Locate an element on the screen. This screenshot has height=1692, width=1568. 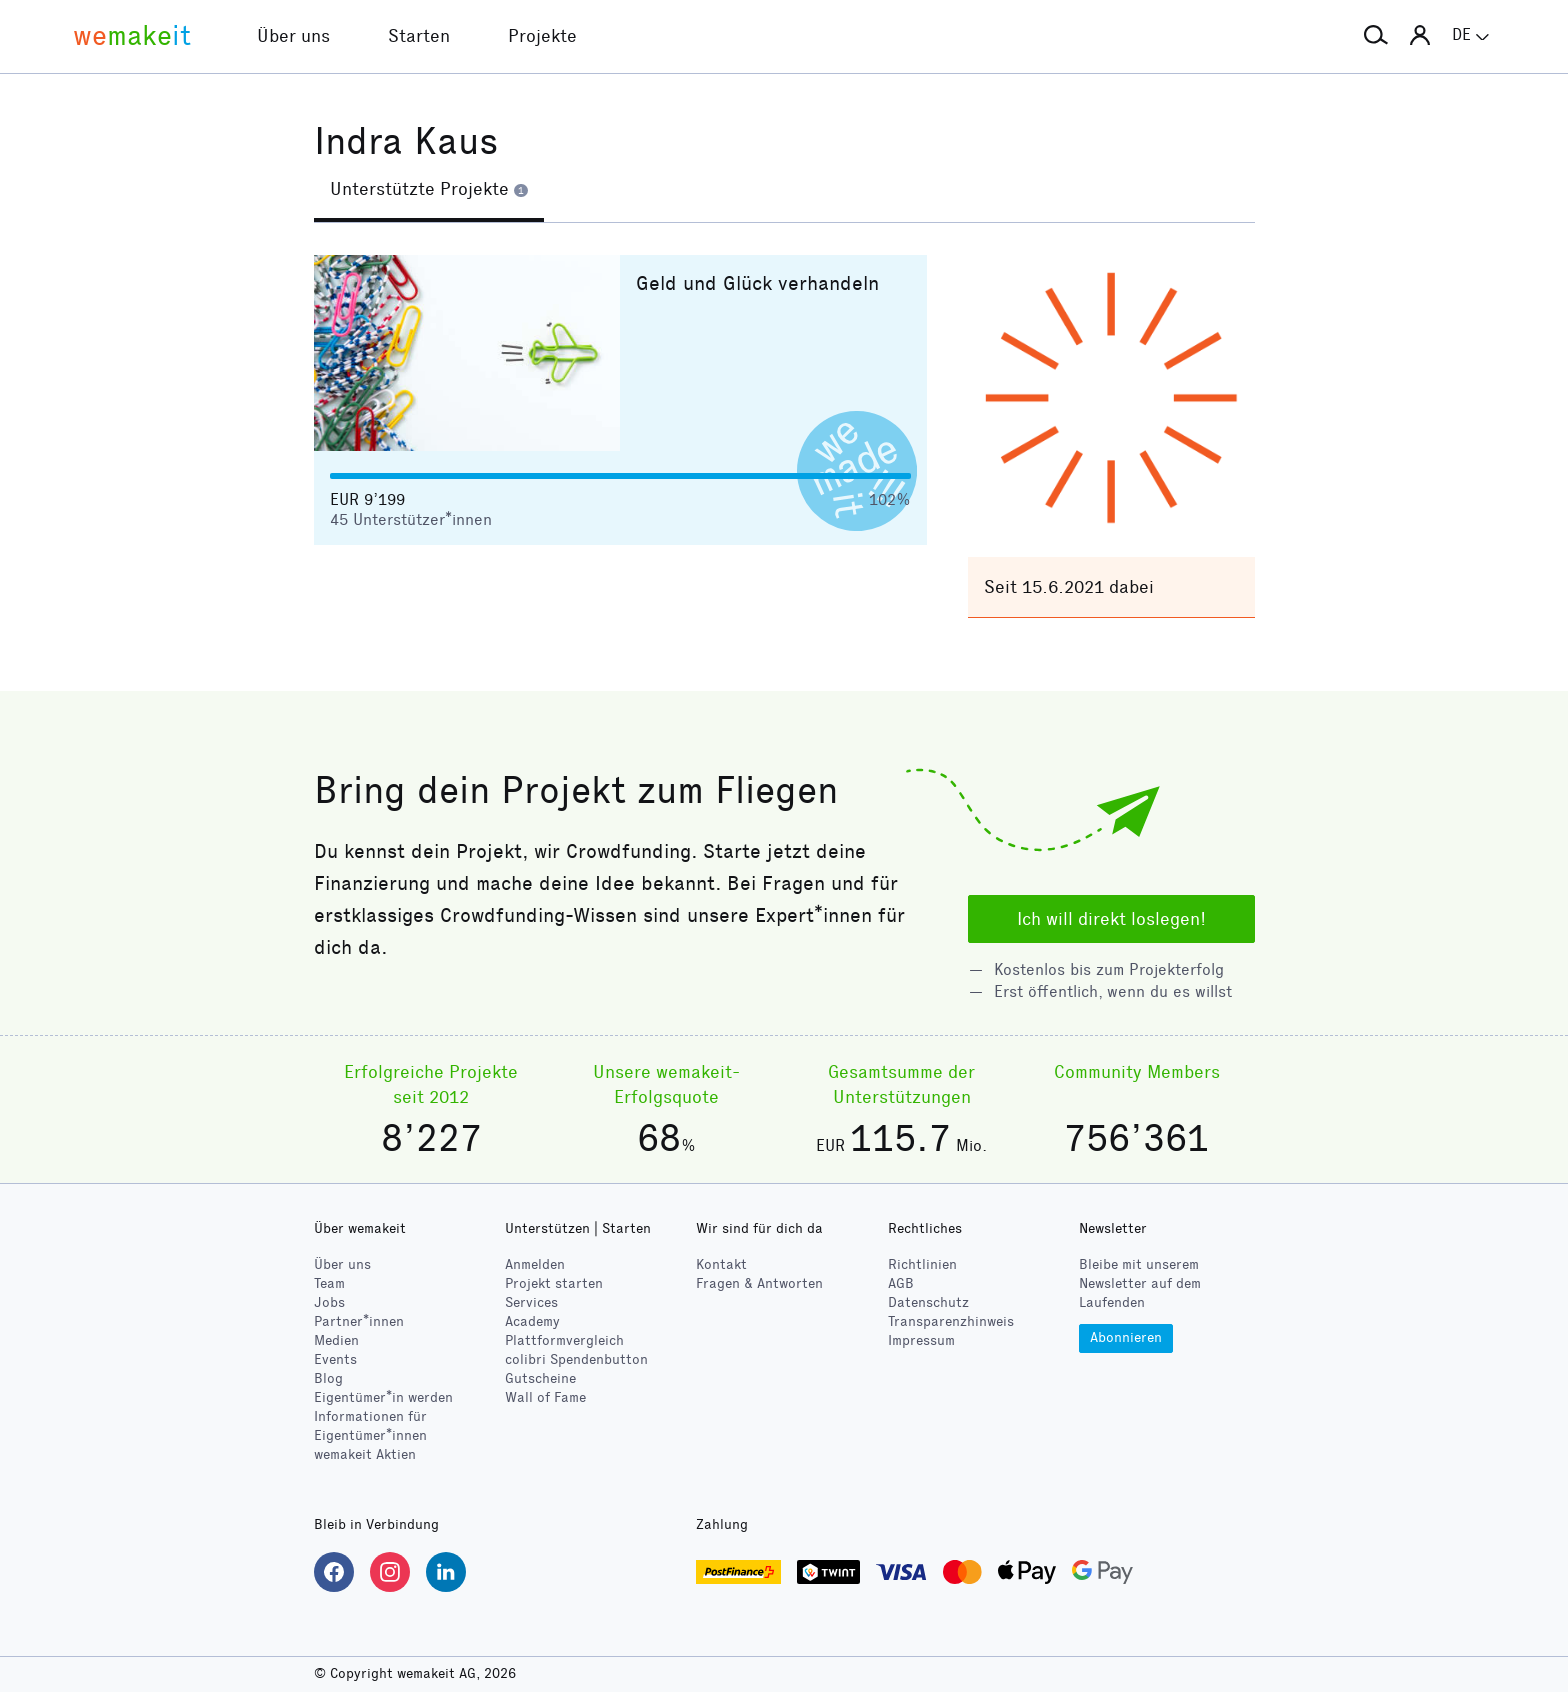
Medien is located at coordinates (336, 1340).